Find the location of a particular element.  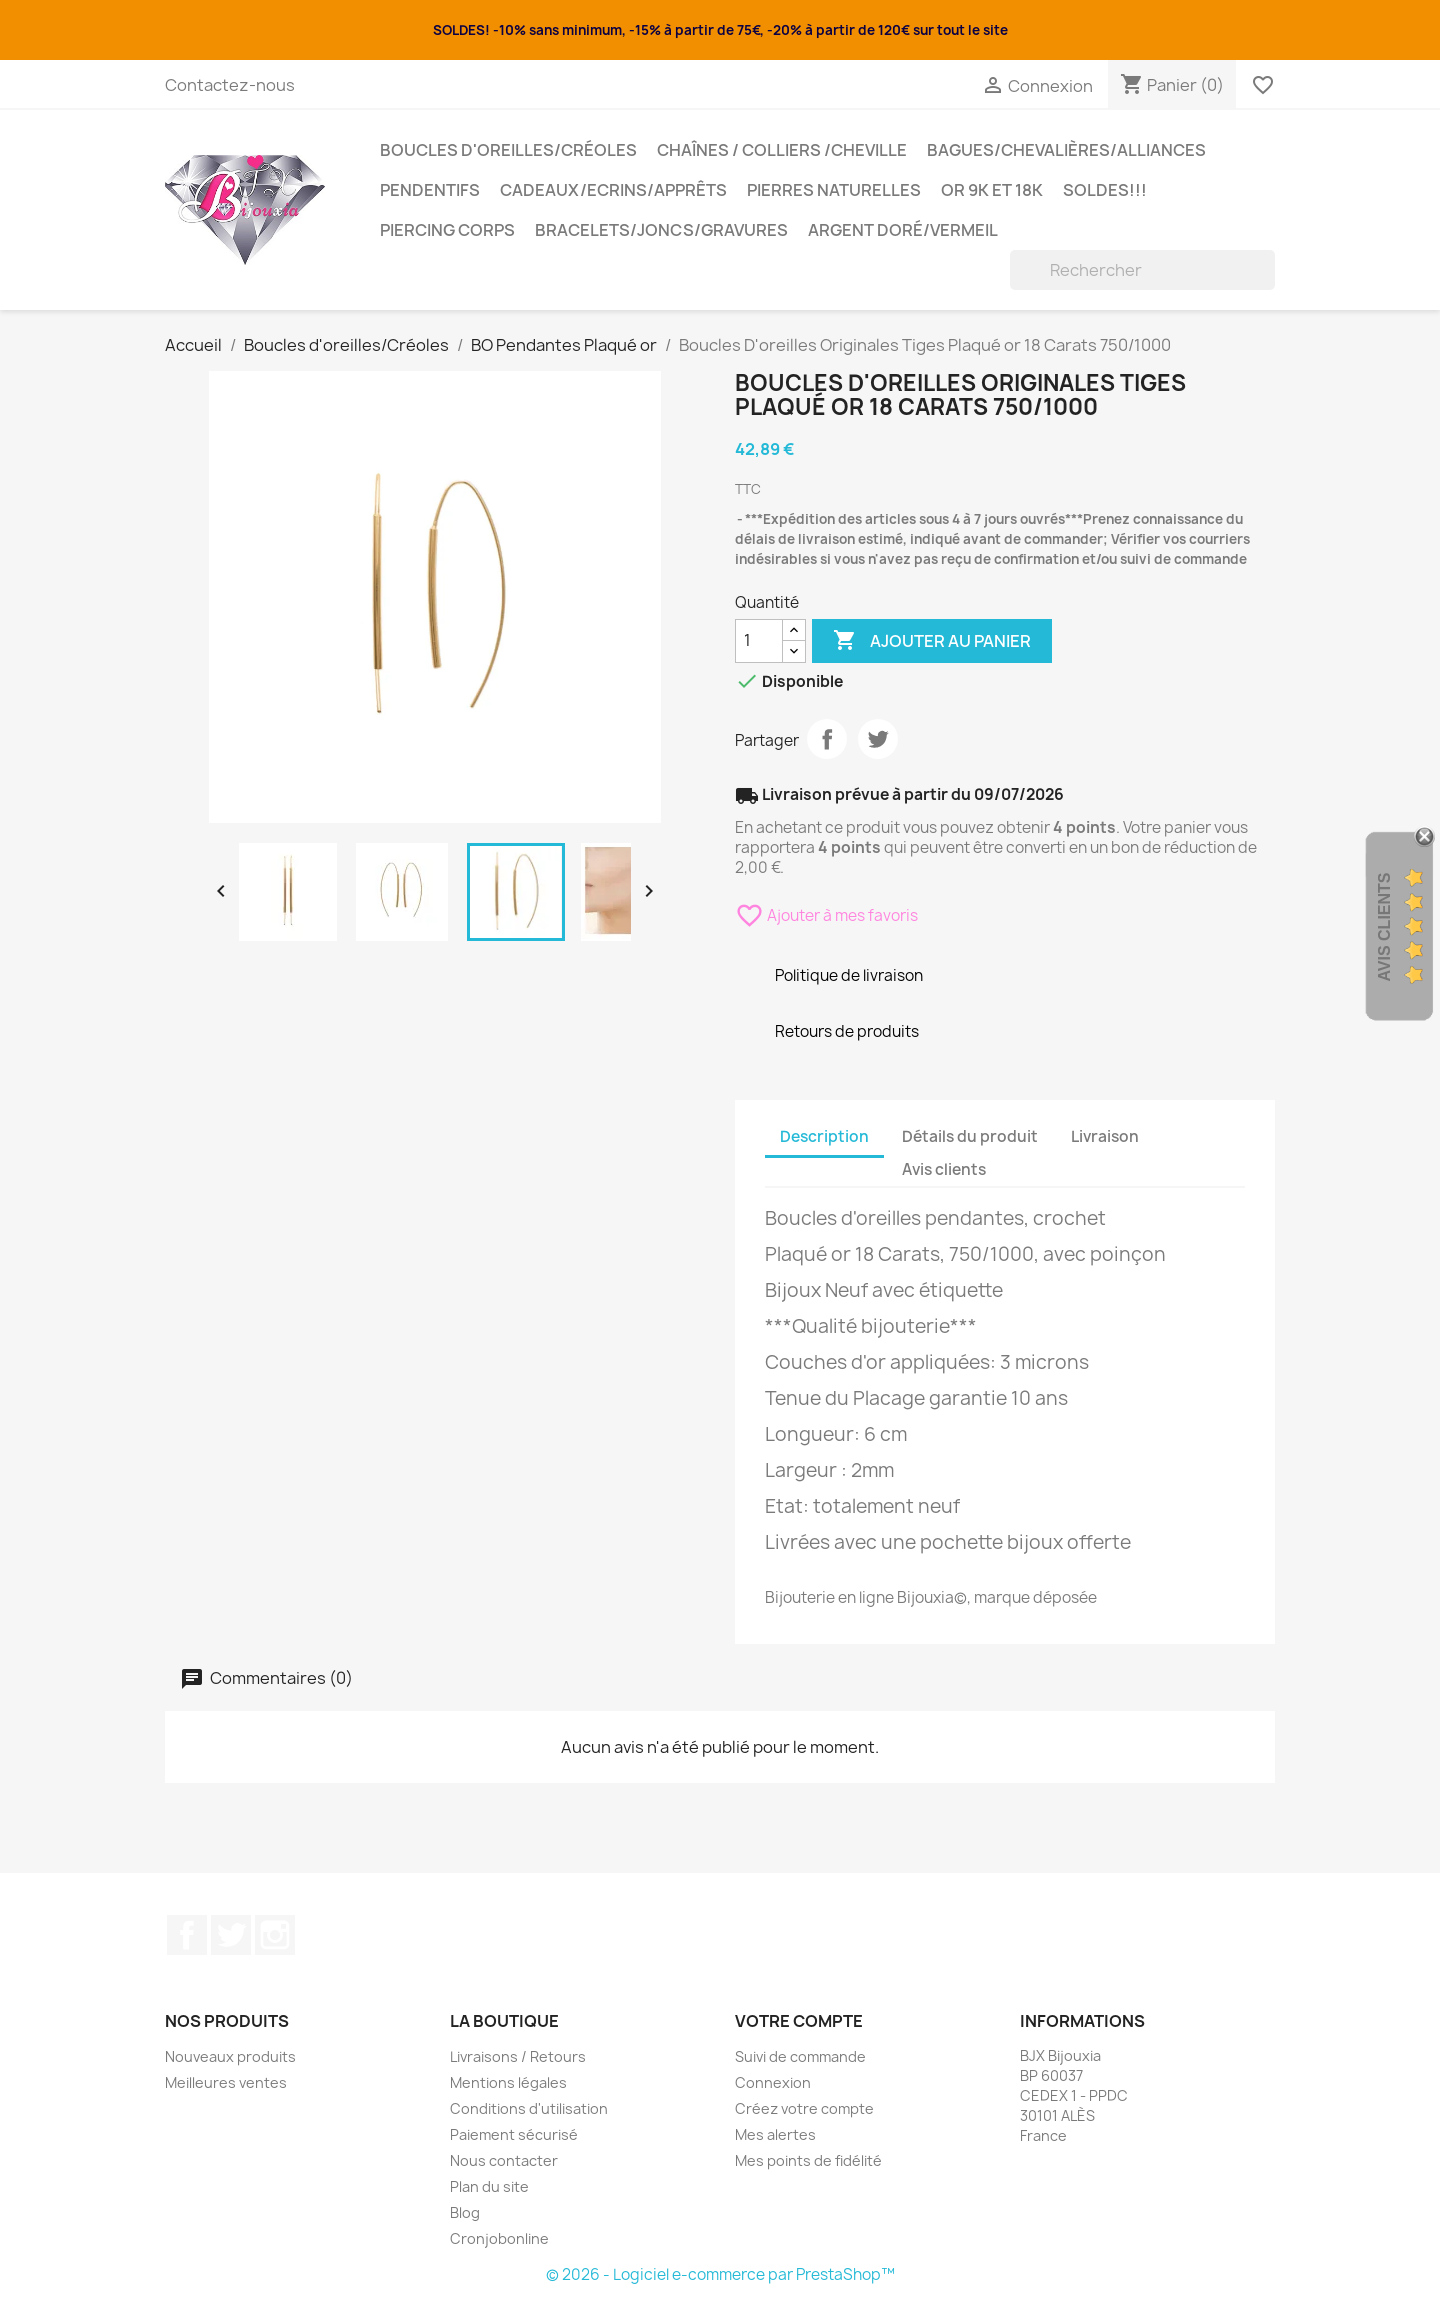

Tweet is located at coordinates (878, 739).